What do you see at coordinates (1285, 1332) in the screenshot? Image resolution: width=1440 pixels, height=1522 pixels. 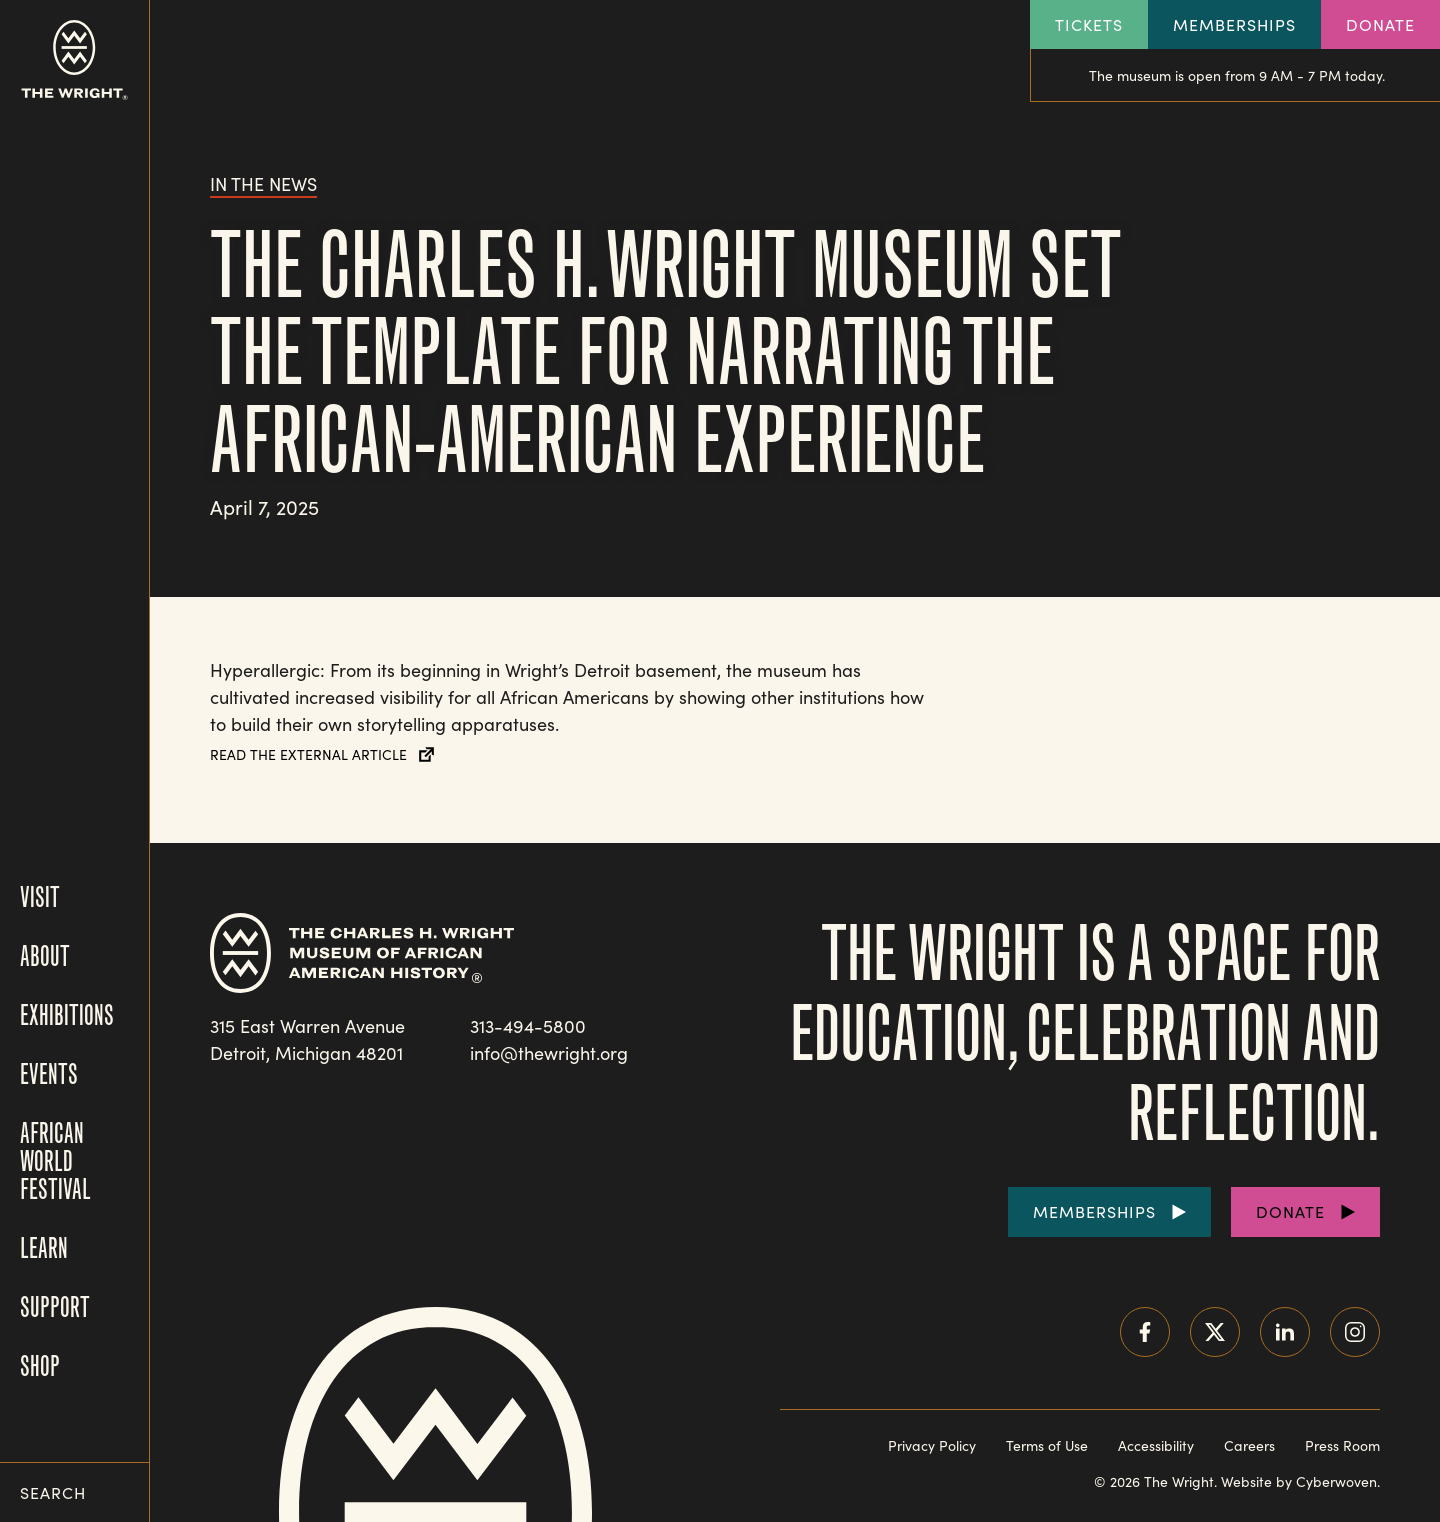 I see `LinkedIn` at bounding box center [1285, 1332].